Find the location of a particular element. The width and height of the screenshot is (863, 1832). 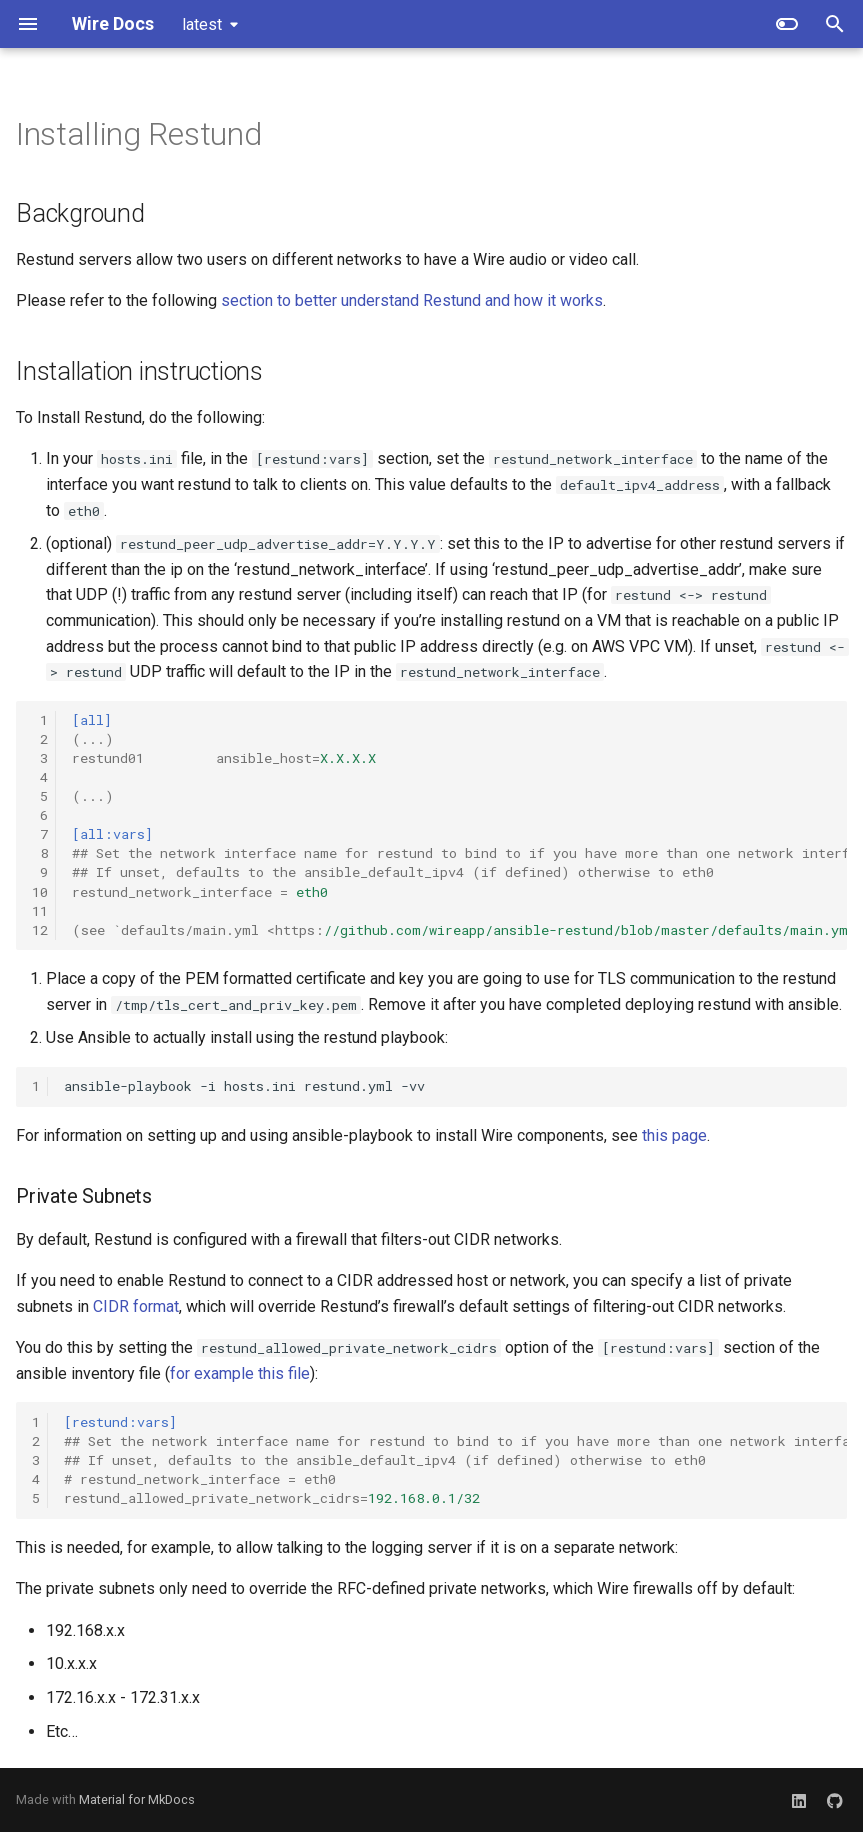

section to better understand Restund and how it works is located at coordinates (412, 300).